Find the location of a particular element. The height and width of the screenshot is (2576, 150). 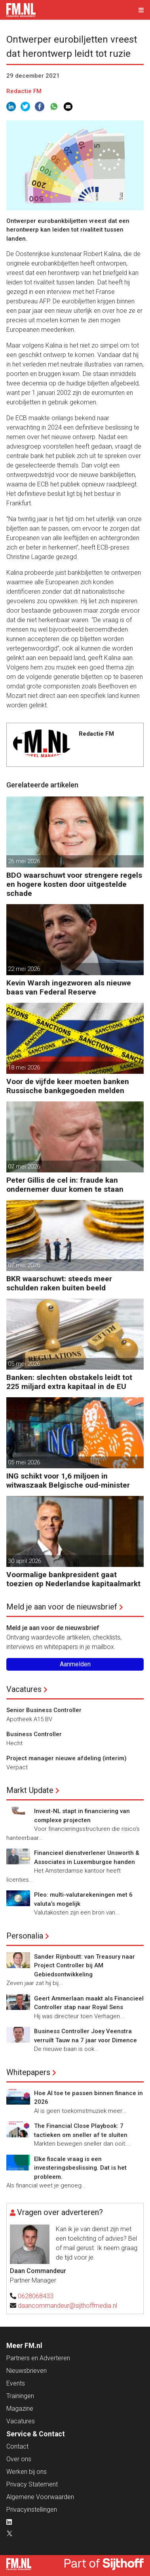

Kevin Warsh ingezworen als nieuwe baas van Federal Reserve is located at coordinates (68, 987).